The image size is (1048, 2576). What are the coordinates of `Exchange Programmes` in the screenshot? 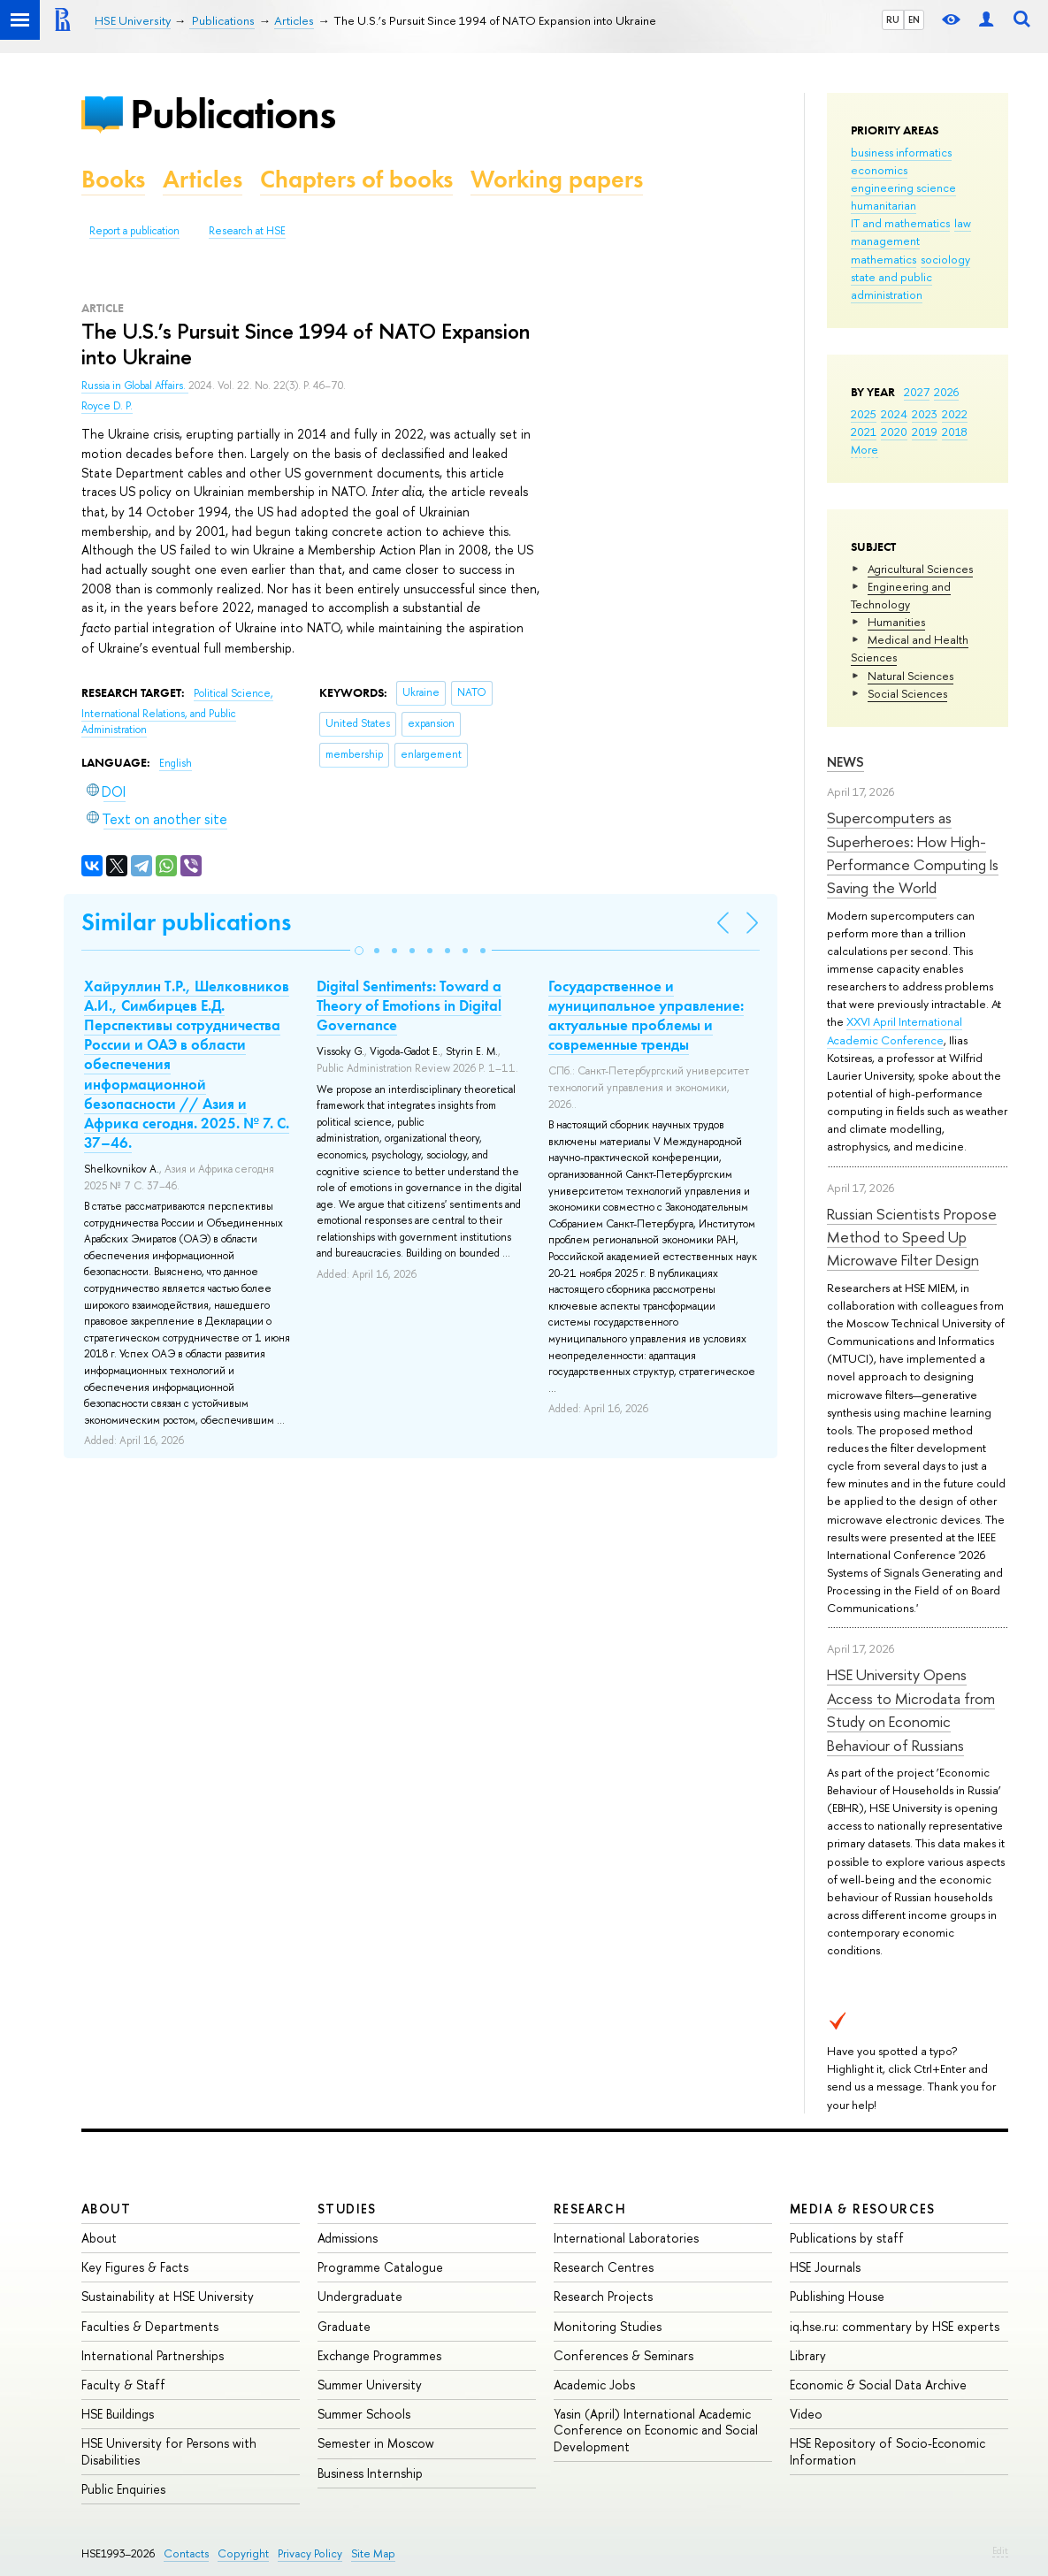 It's located at (379, 2355).